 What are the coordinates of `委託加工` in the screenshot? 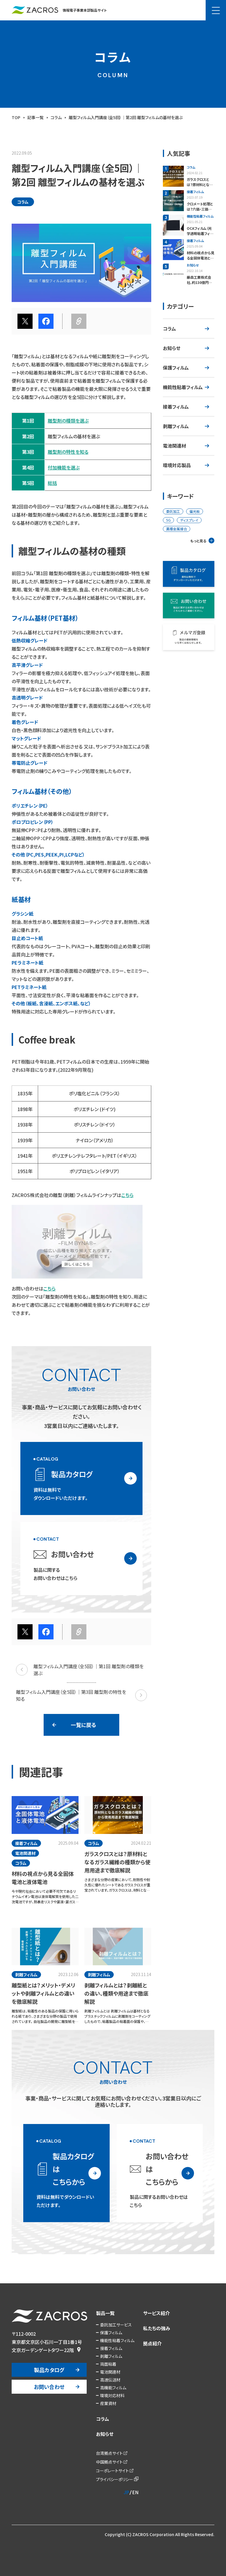 It's located at (173, 511).